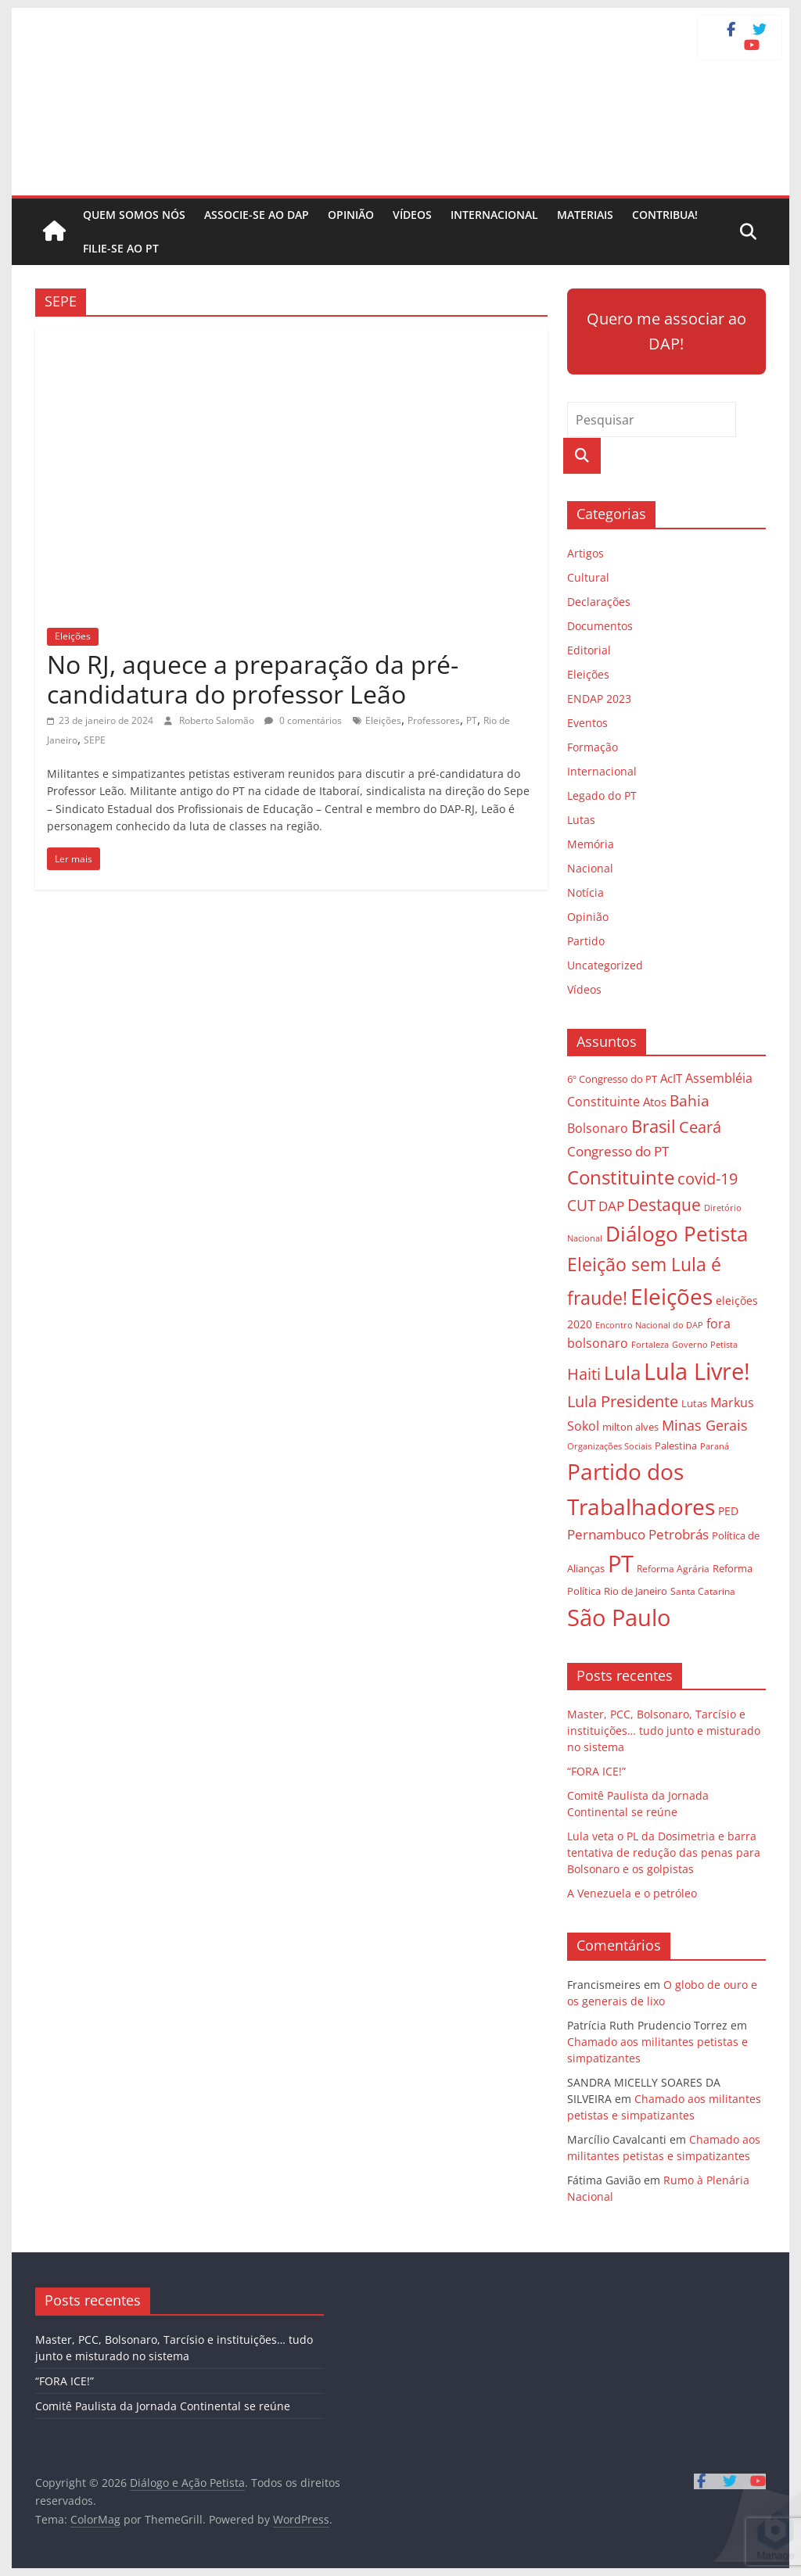 This screenshot has height=2576, width=801. I want to click on Diálogo Petista [Diálogo Petista (97 itens)], so click(676, 1234).